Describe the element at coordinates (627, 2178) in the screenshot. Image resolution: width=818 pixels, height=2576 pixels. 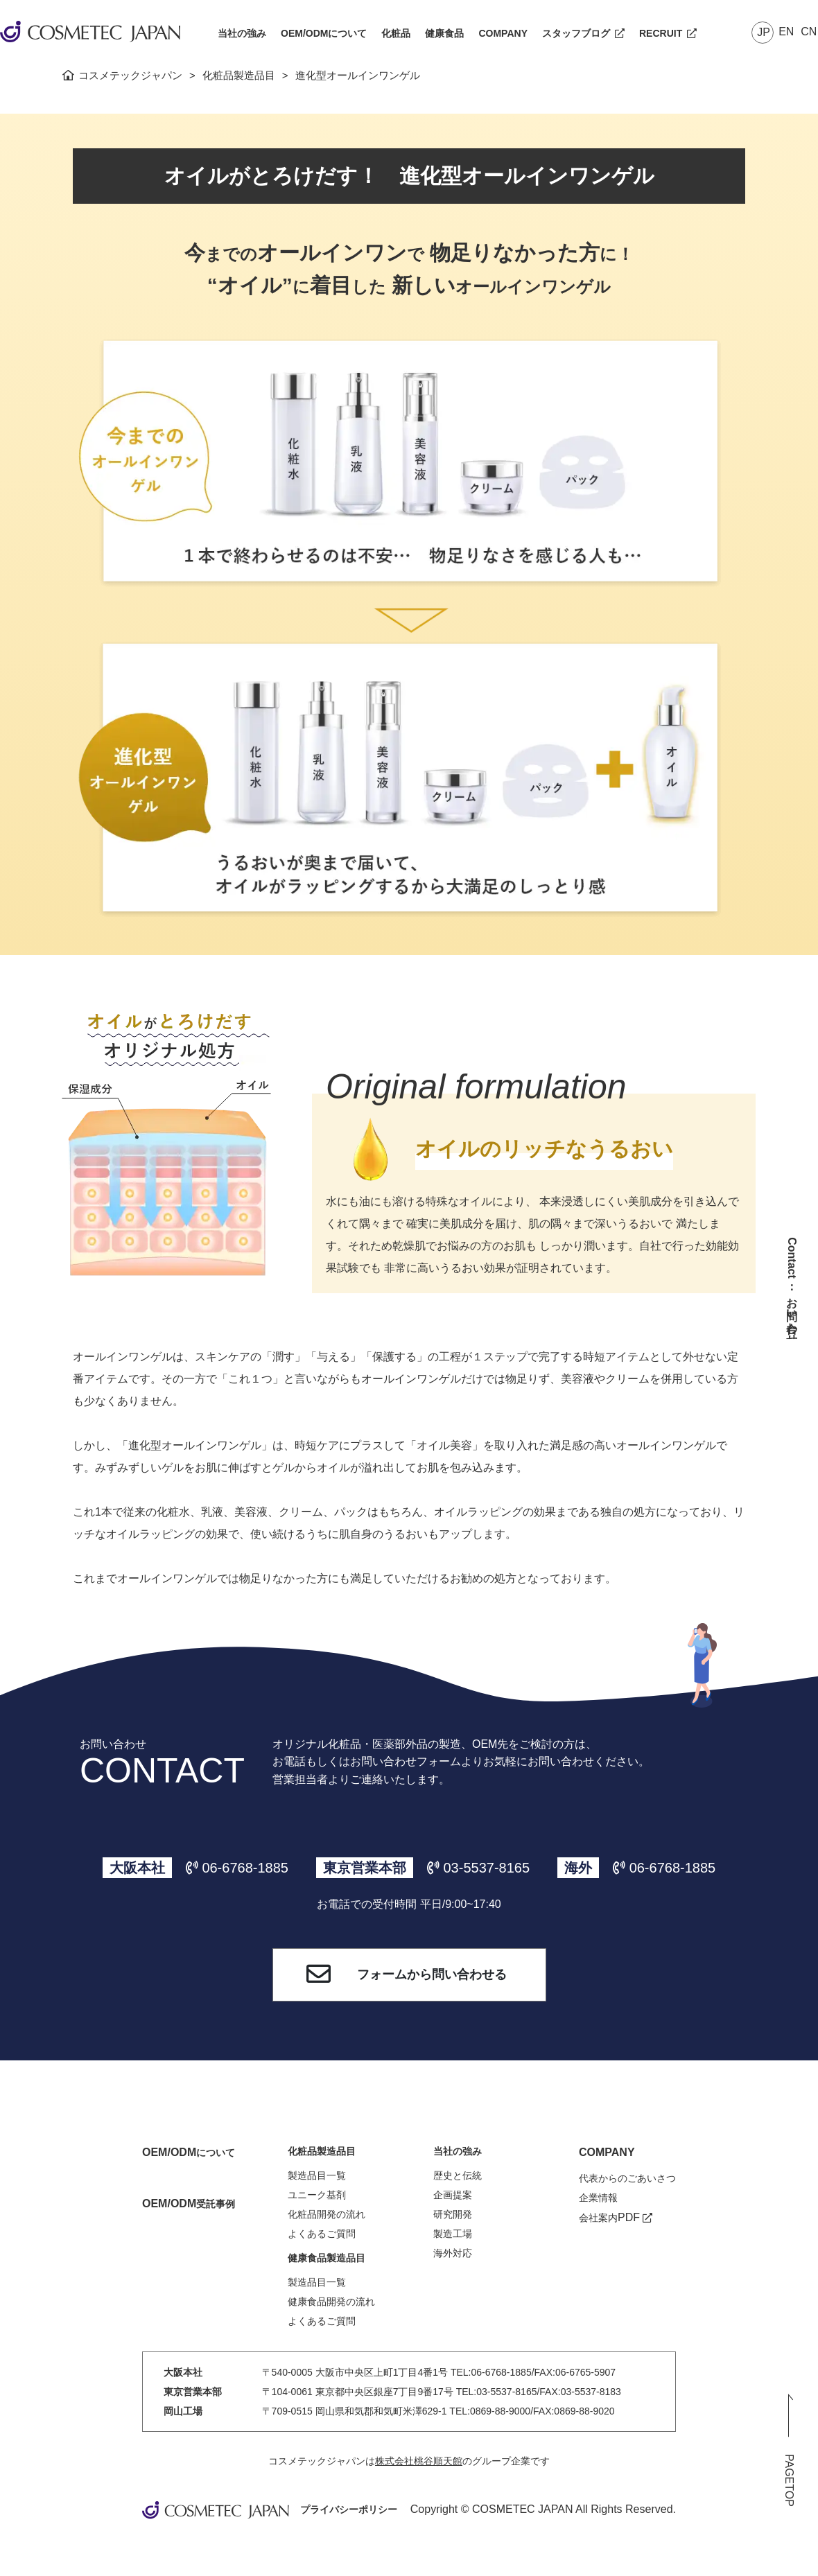
I see `代表からのごあいさつ` at that location.